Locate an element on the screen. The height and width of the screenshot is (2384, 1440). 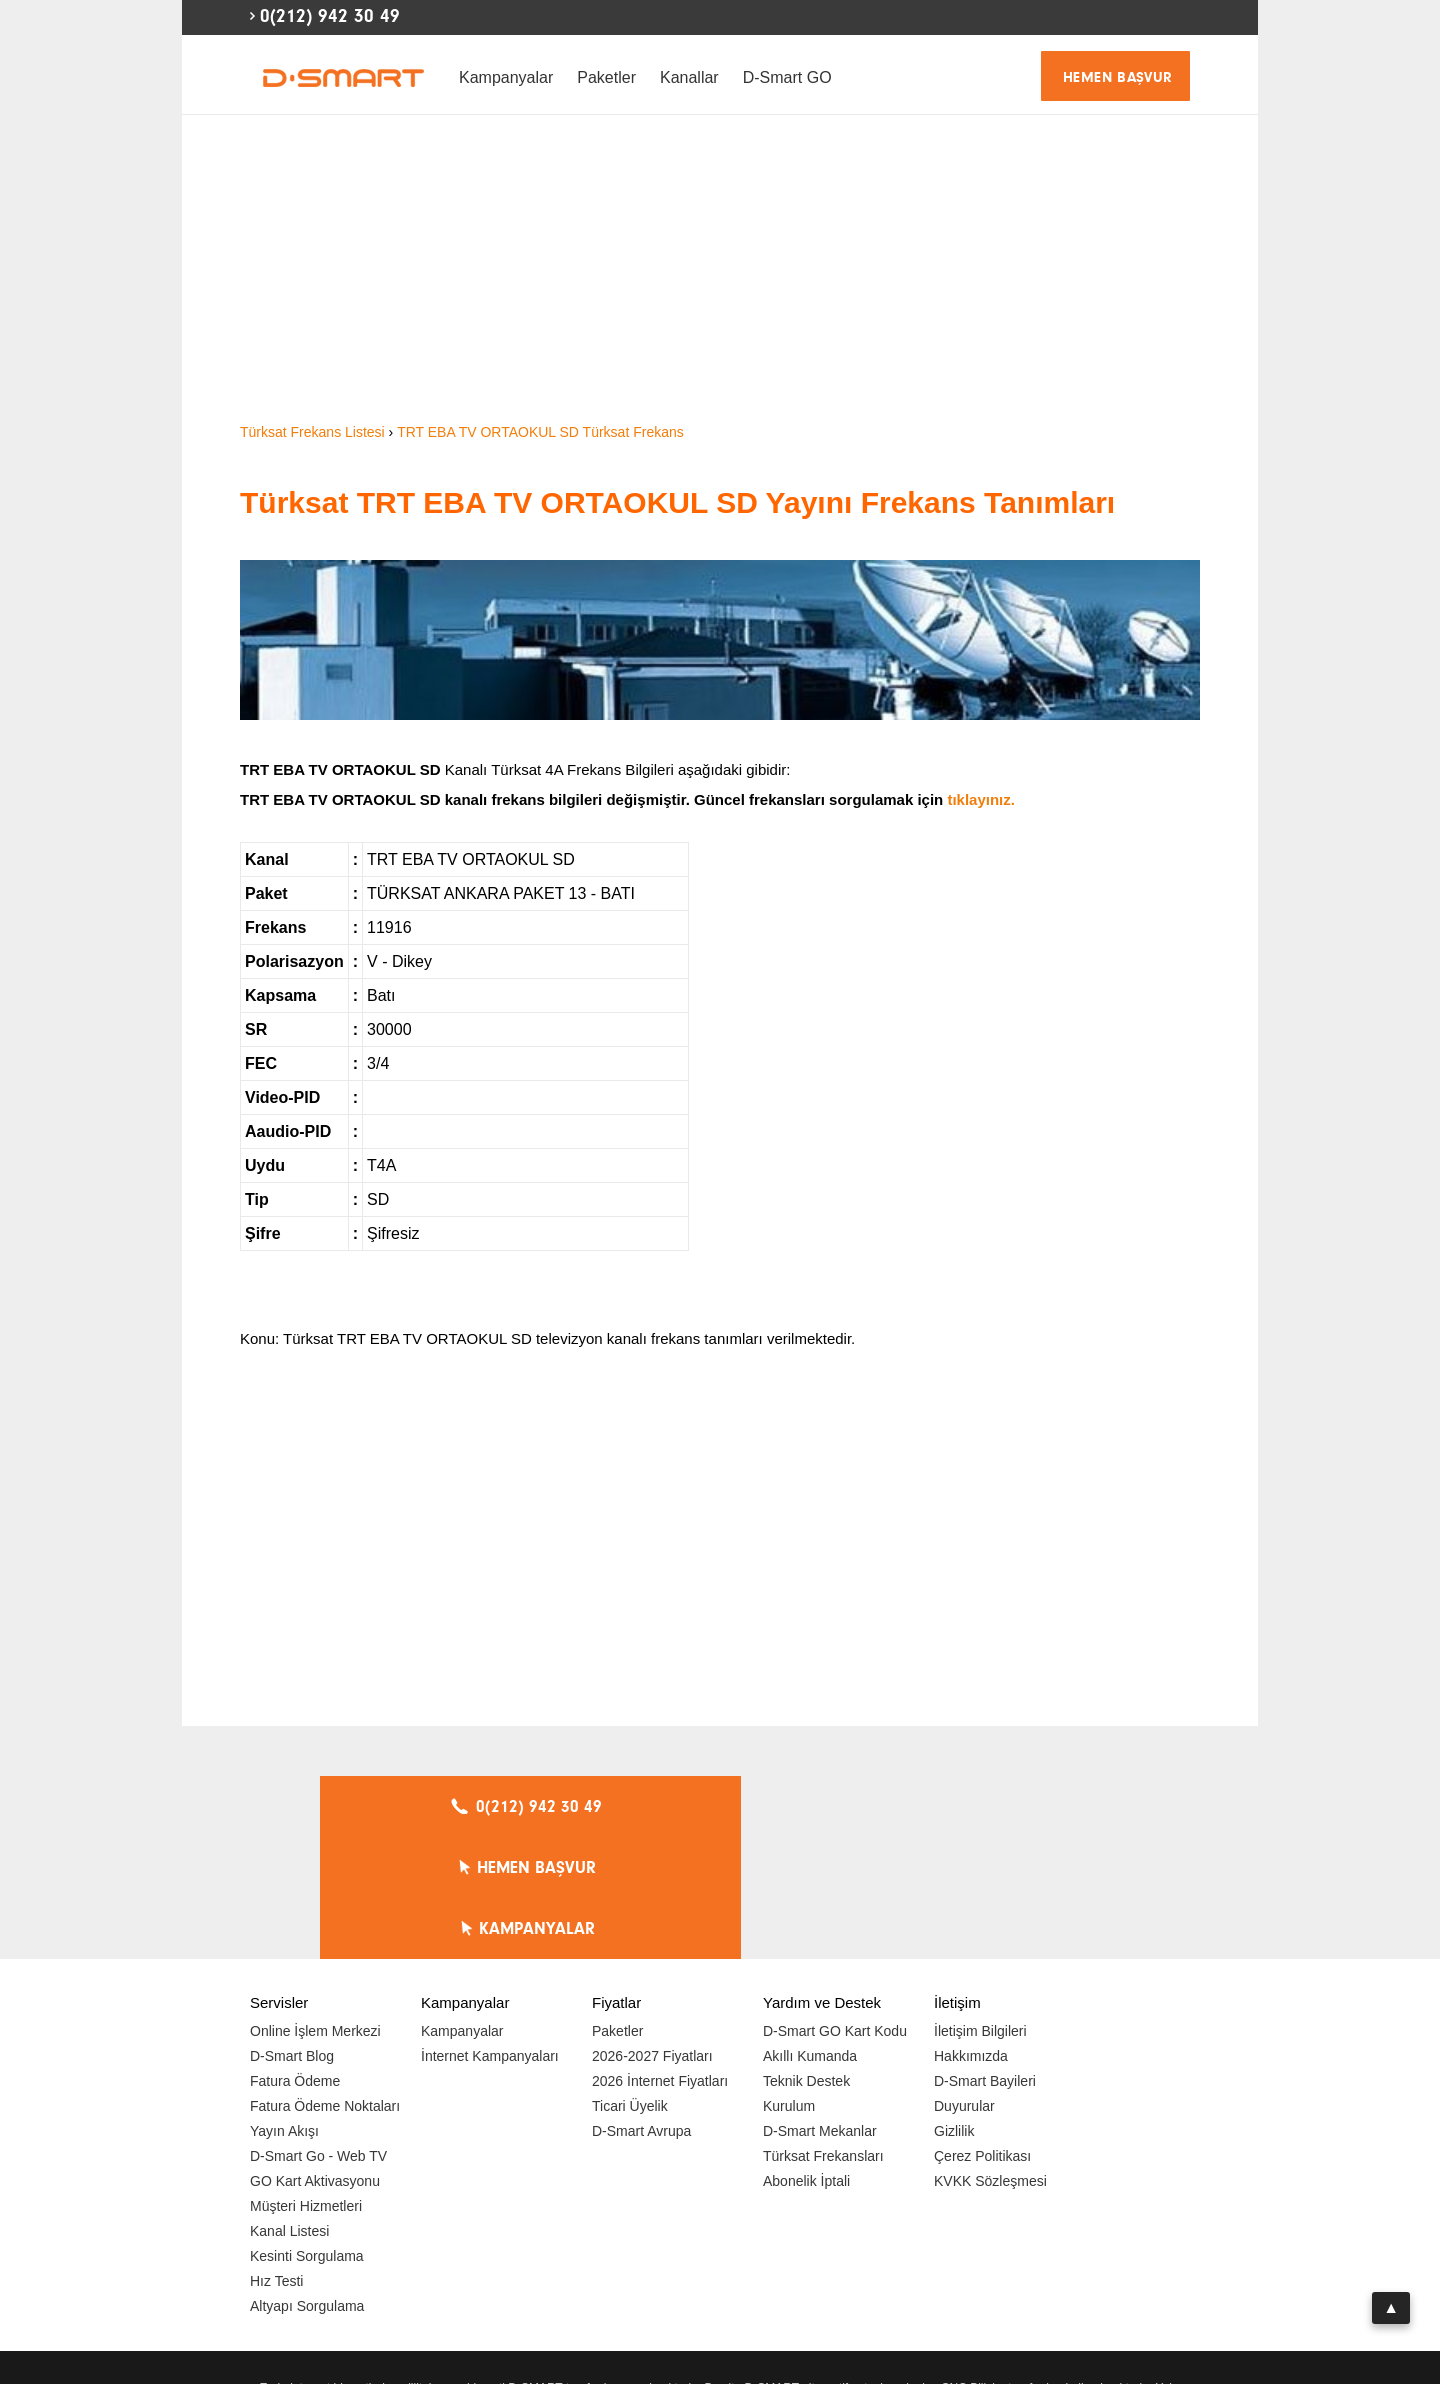
KVKK Sözleşmesi is located at coordinates (990, 2059).